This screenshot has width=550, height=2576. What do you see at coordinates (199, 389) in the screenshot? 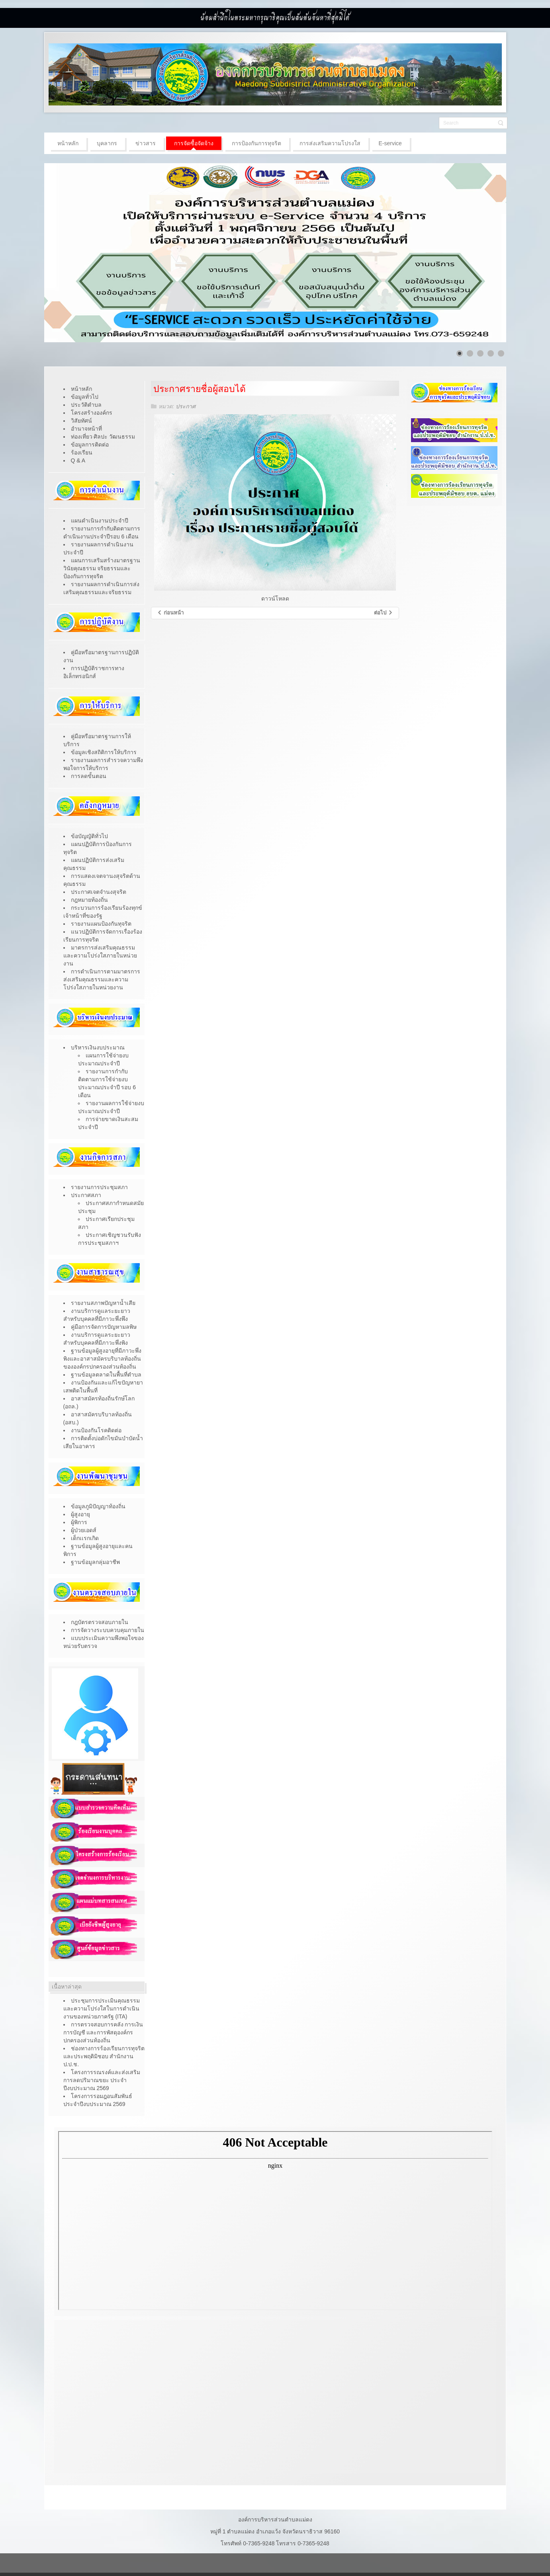
I see `ประกาศรายชื่อผู้สอบได้` at bounding box center [199, 389].